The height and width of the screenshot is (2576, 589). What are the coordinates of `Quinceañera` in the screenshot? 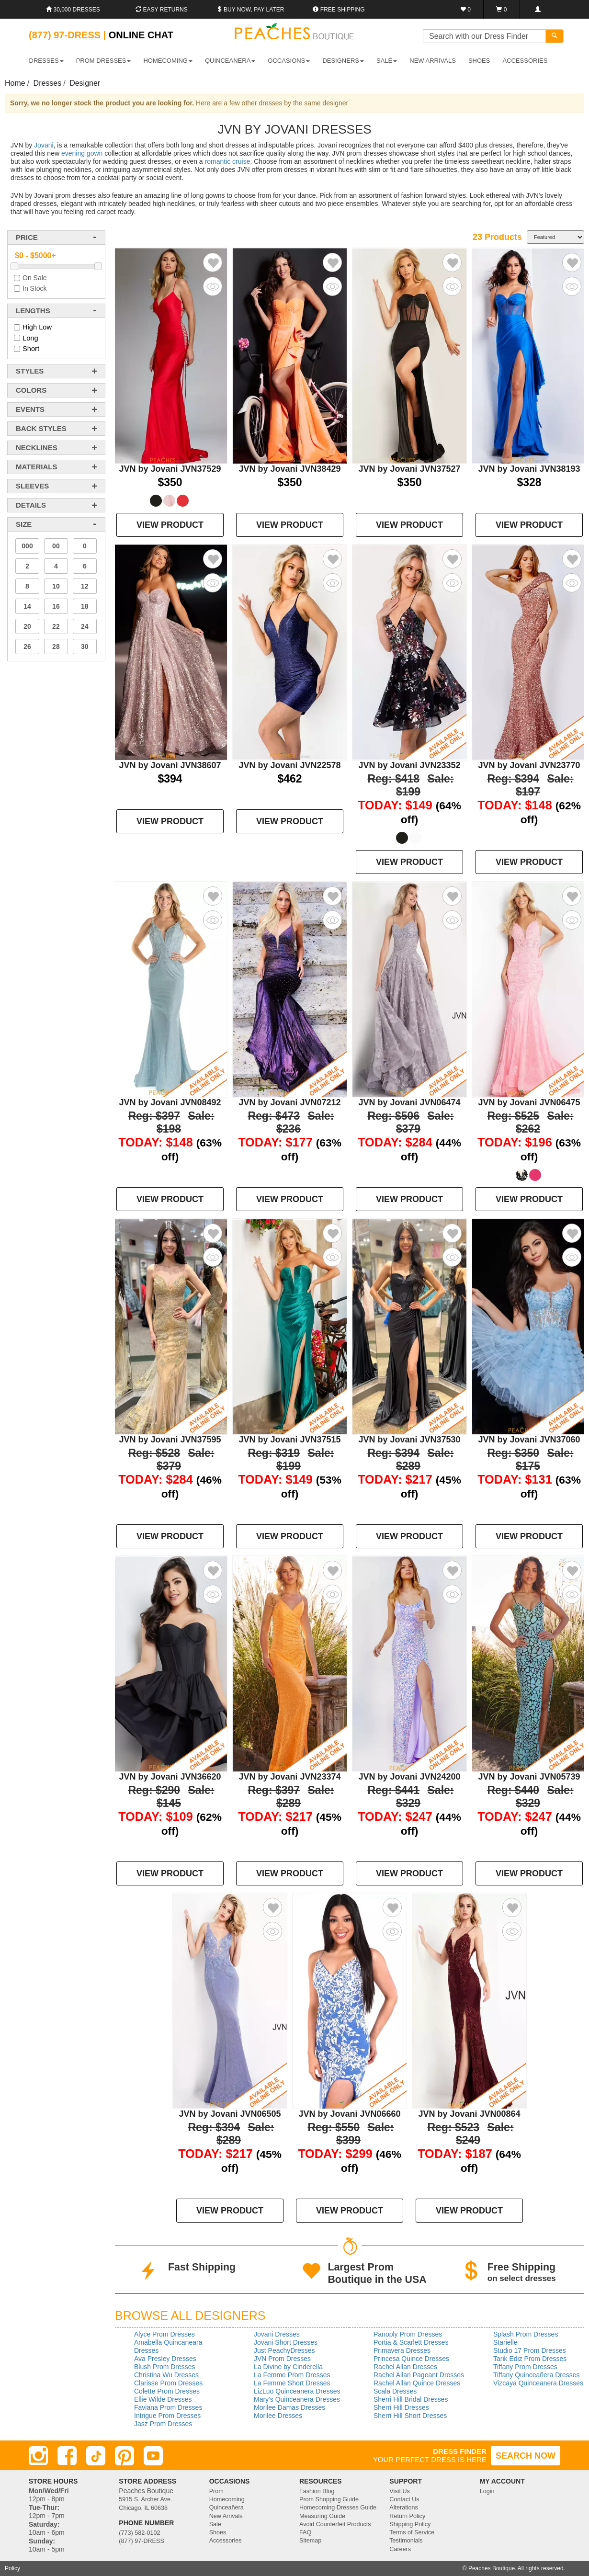 It's located at (226, 2507).